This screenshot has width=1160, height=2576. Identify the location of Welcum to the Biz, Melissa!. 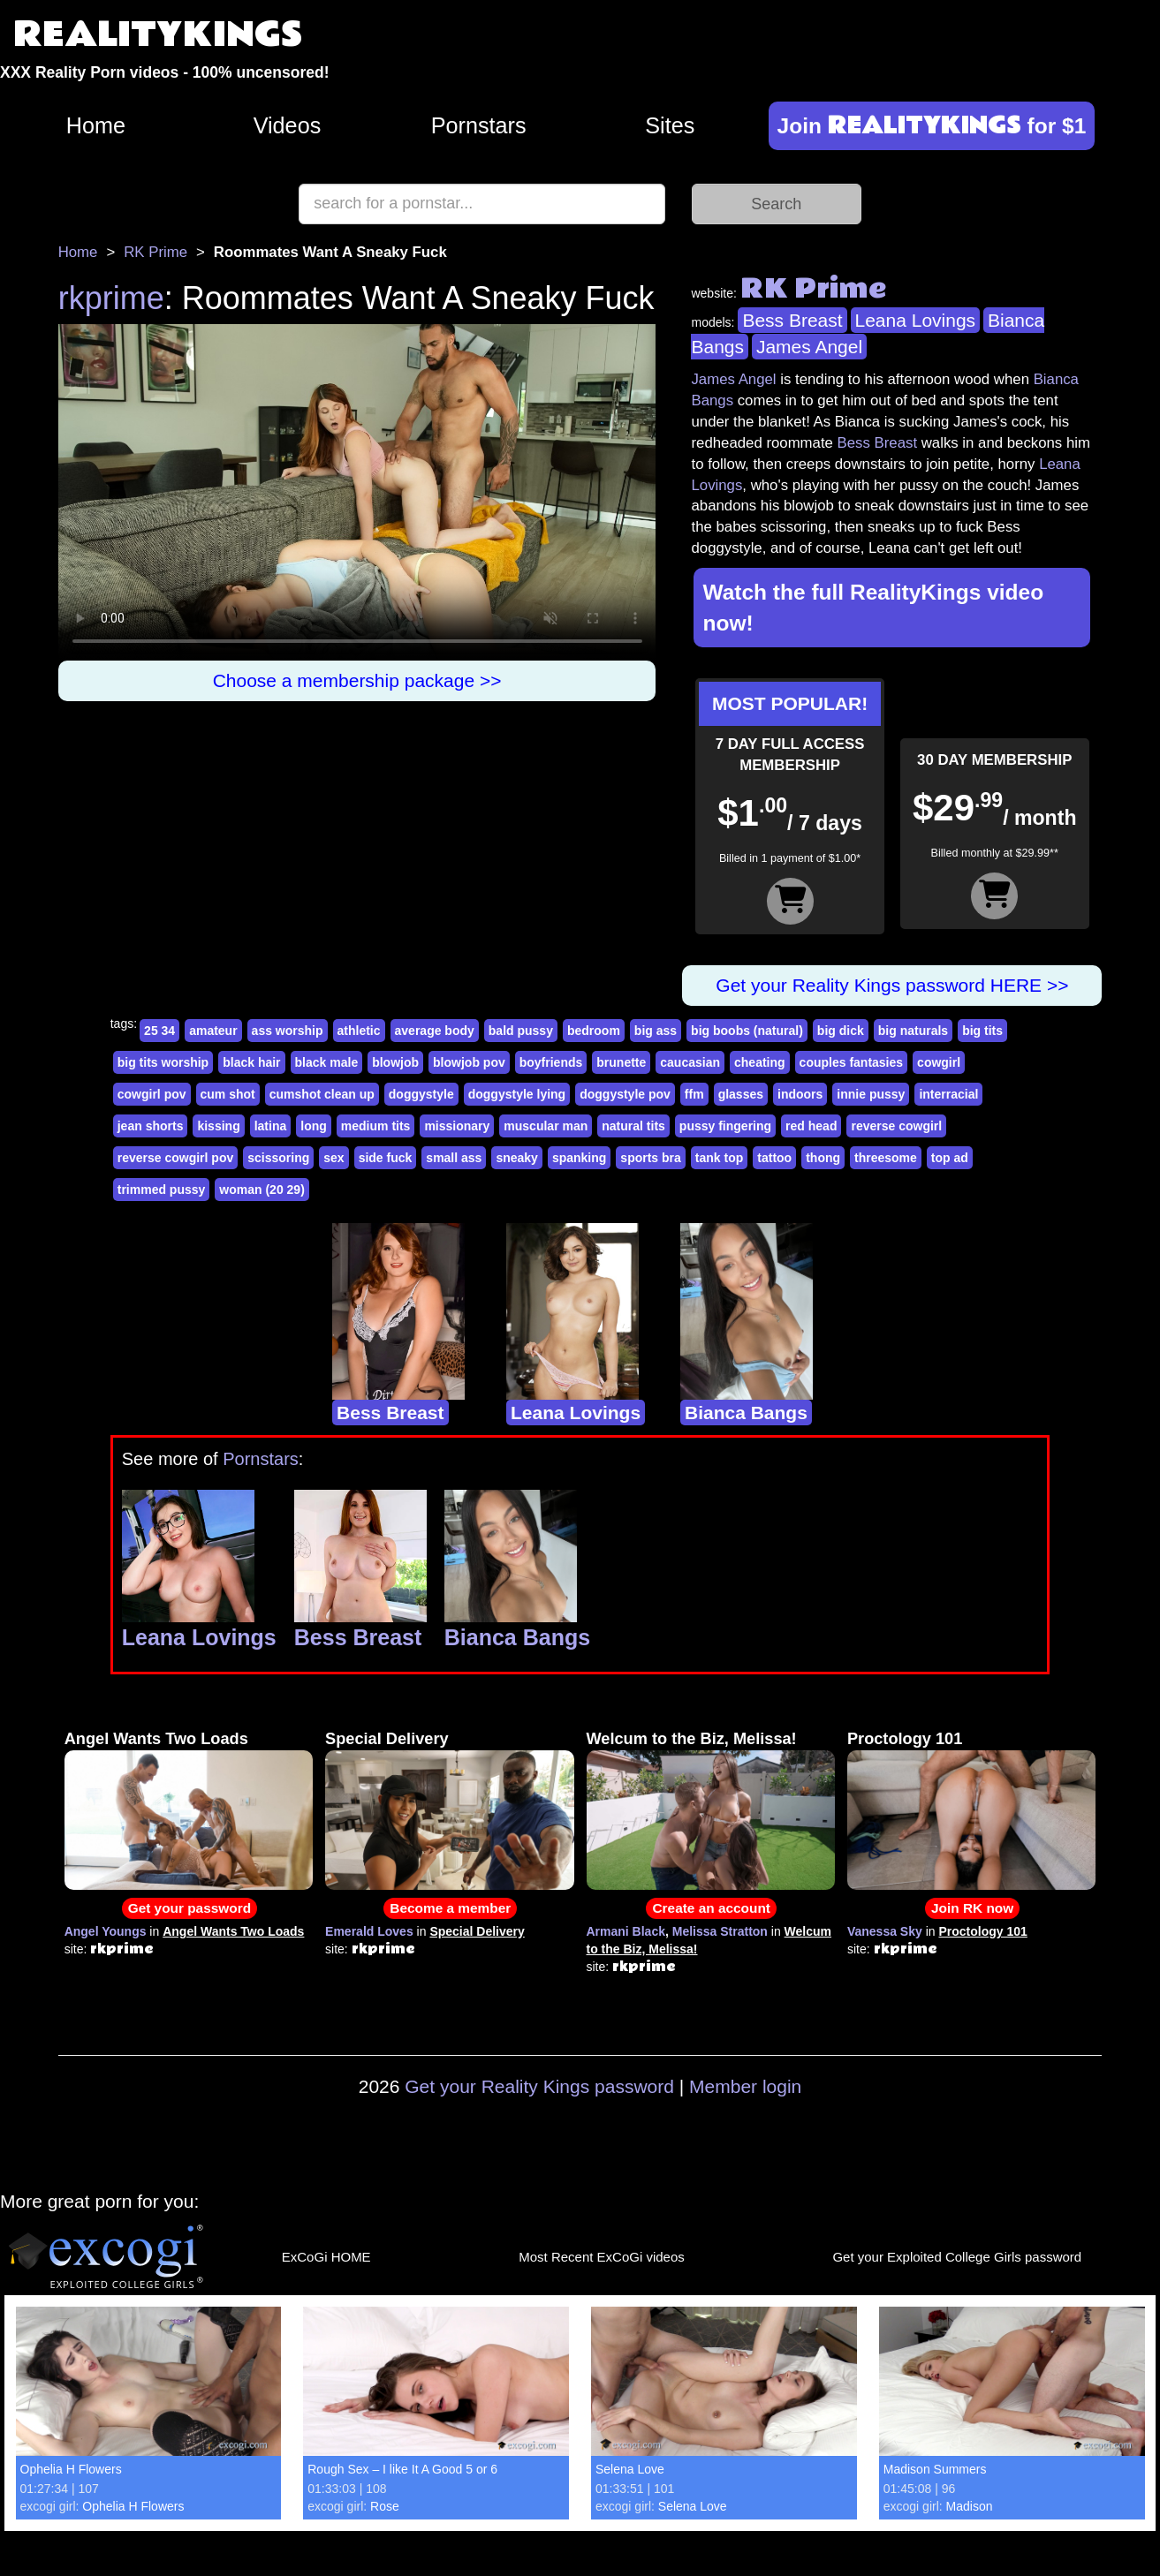
(692, 1739).